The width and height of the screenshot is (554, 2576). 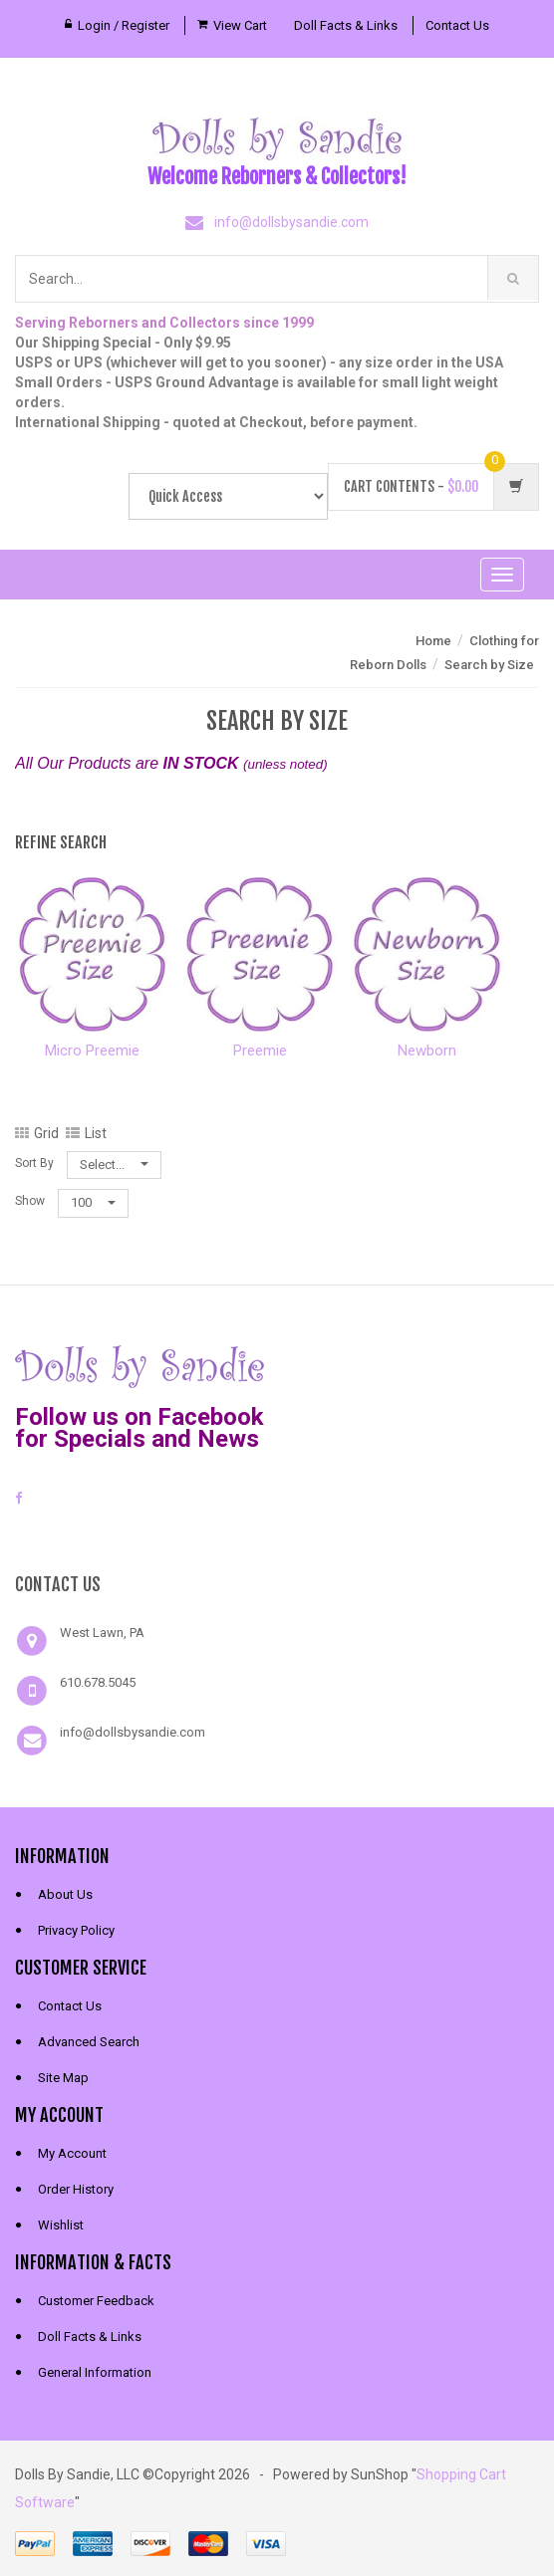 I want to click on View Cart, so click(x=240, y=25).